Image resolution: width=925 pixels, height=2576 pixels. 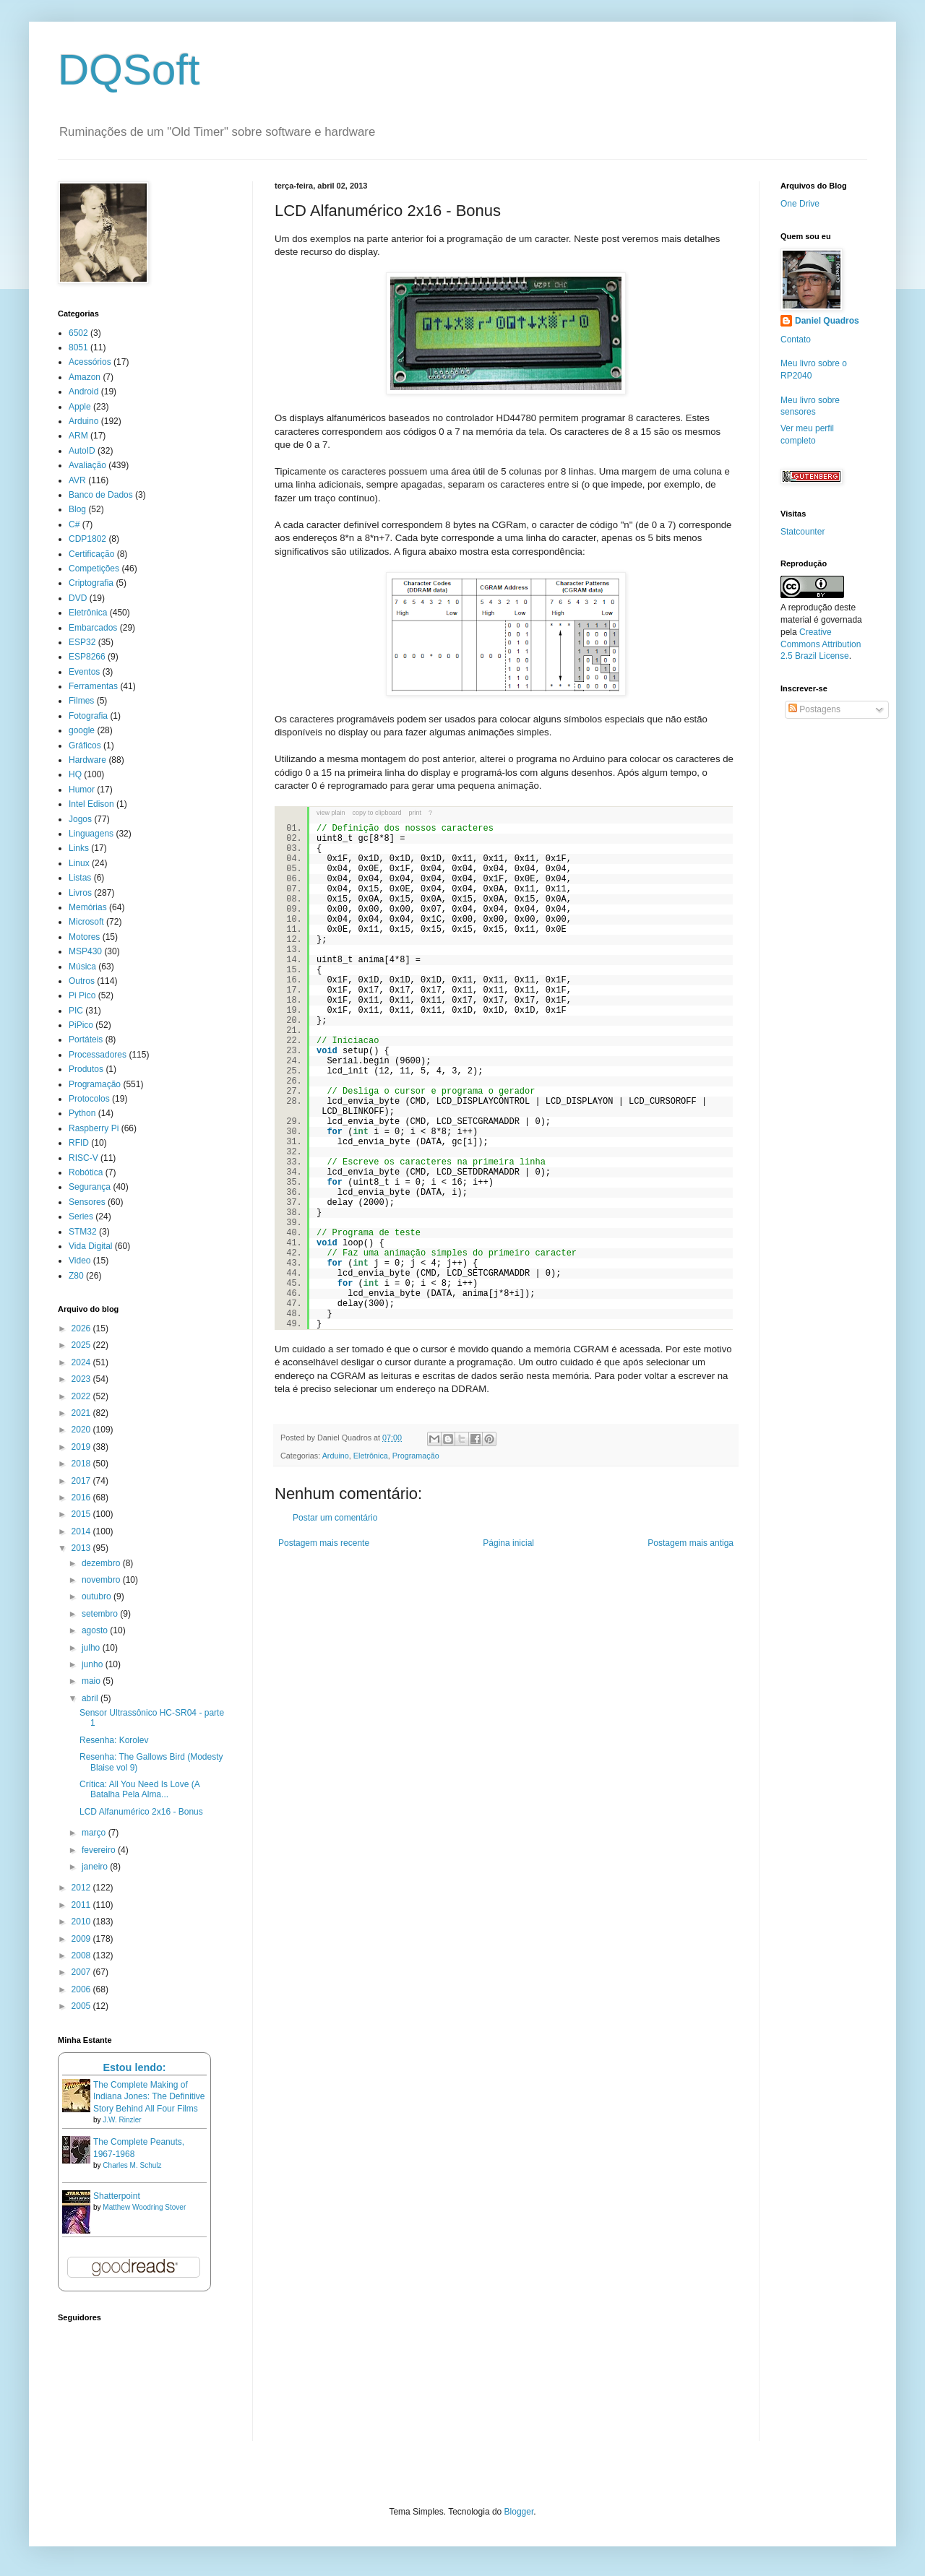 What do you see at coordinates (88, 907) in the screenshot?
I see `Memórias` at bounding box center [88, 907].